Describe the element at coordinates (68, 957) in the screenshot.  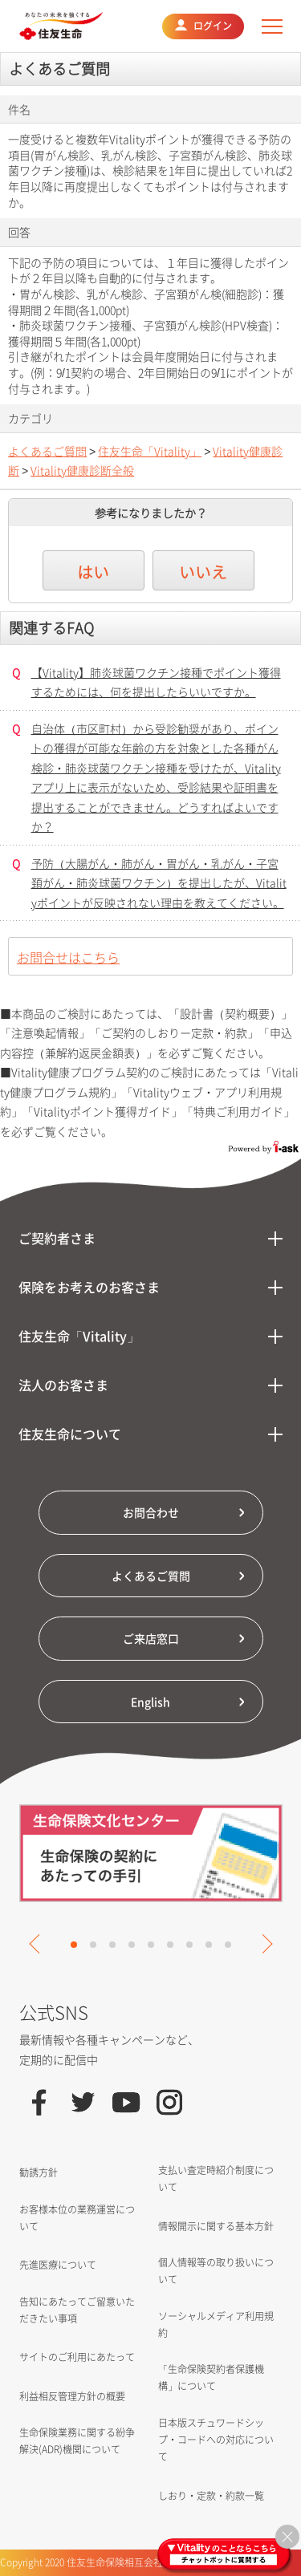
I see `お問合せはこちら` at that location.